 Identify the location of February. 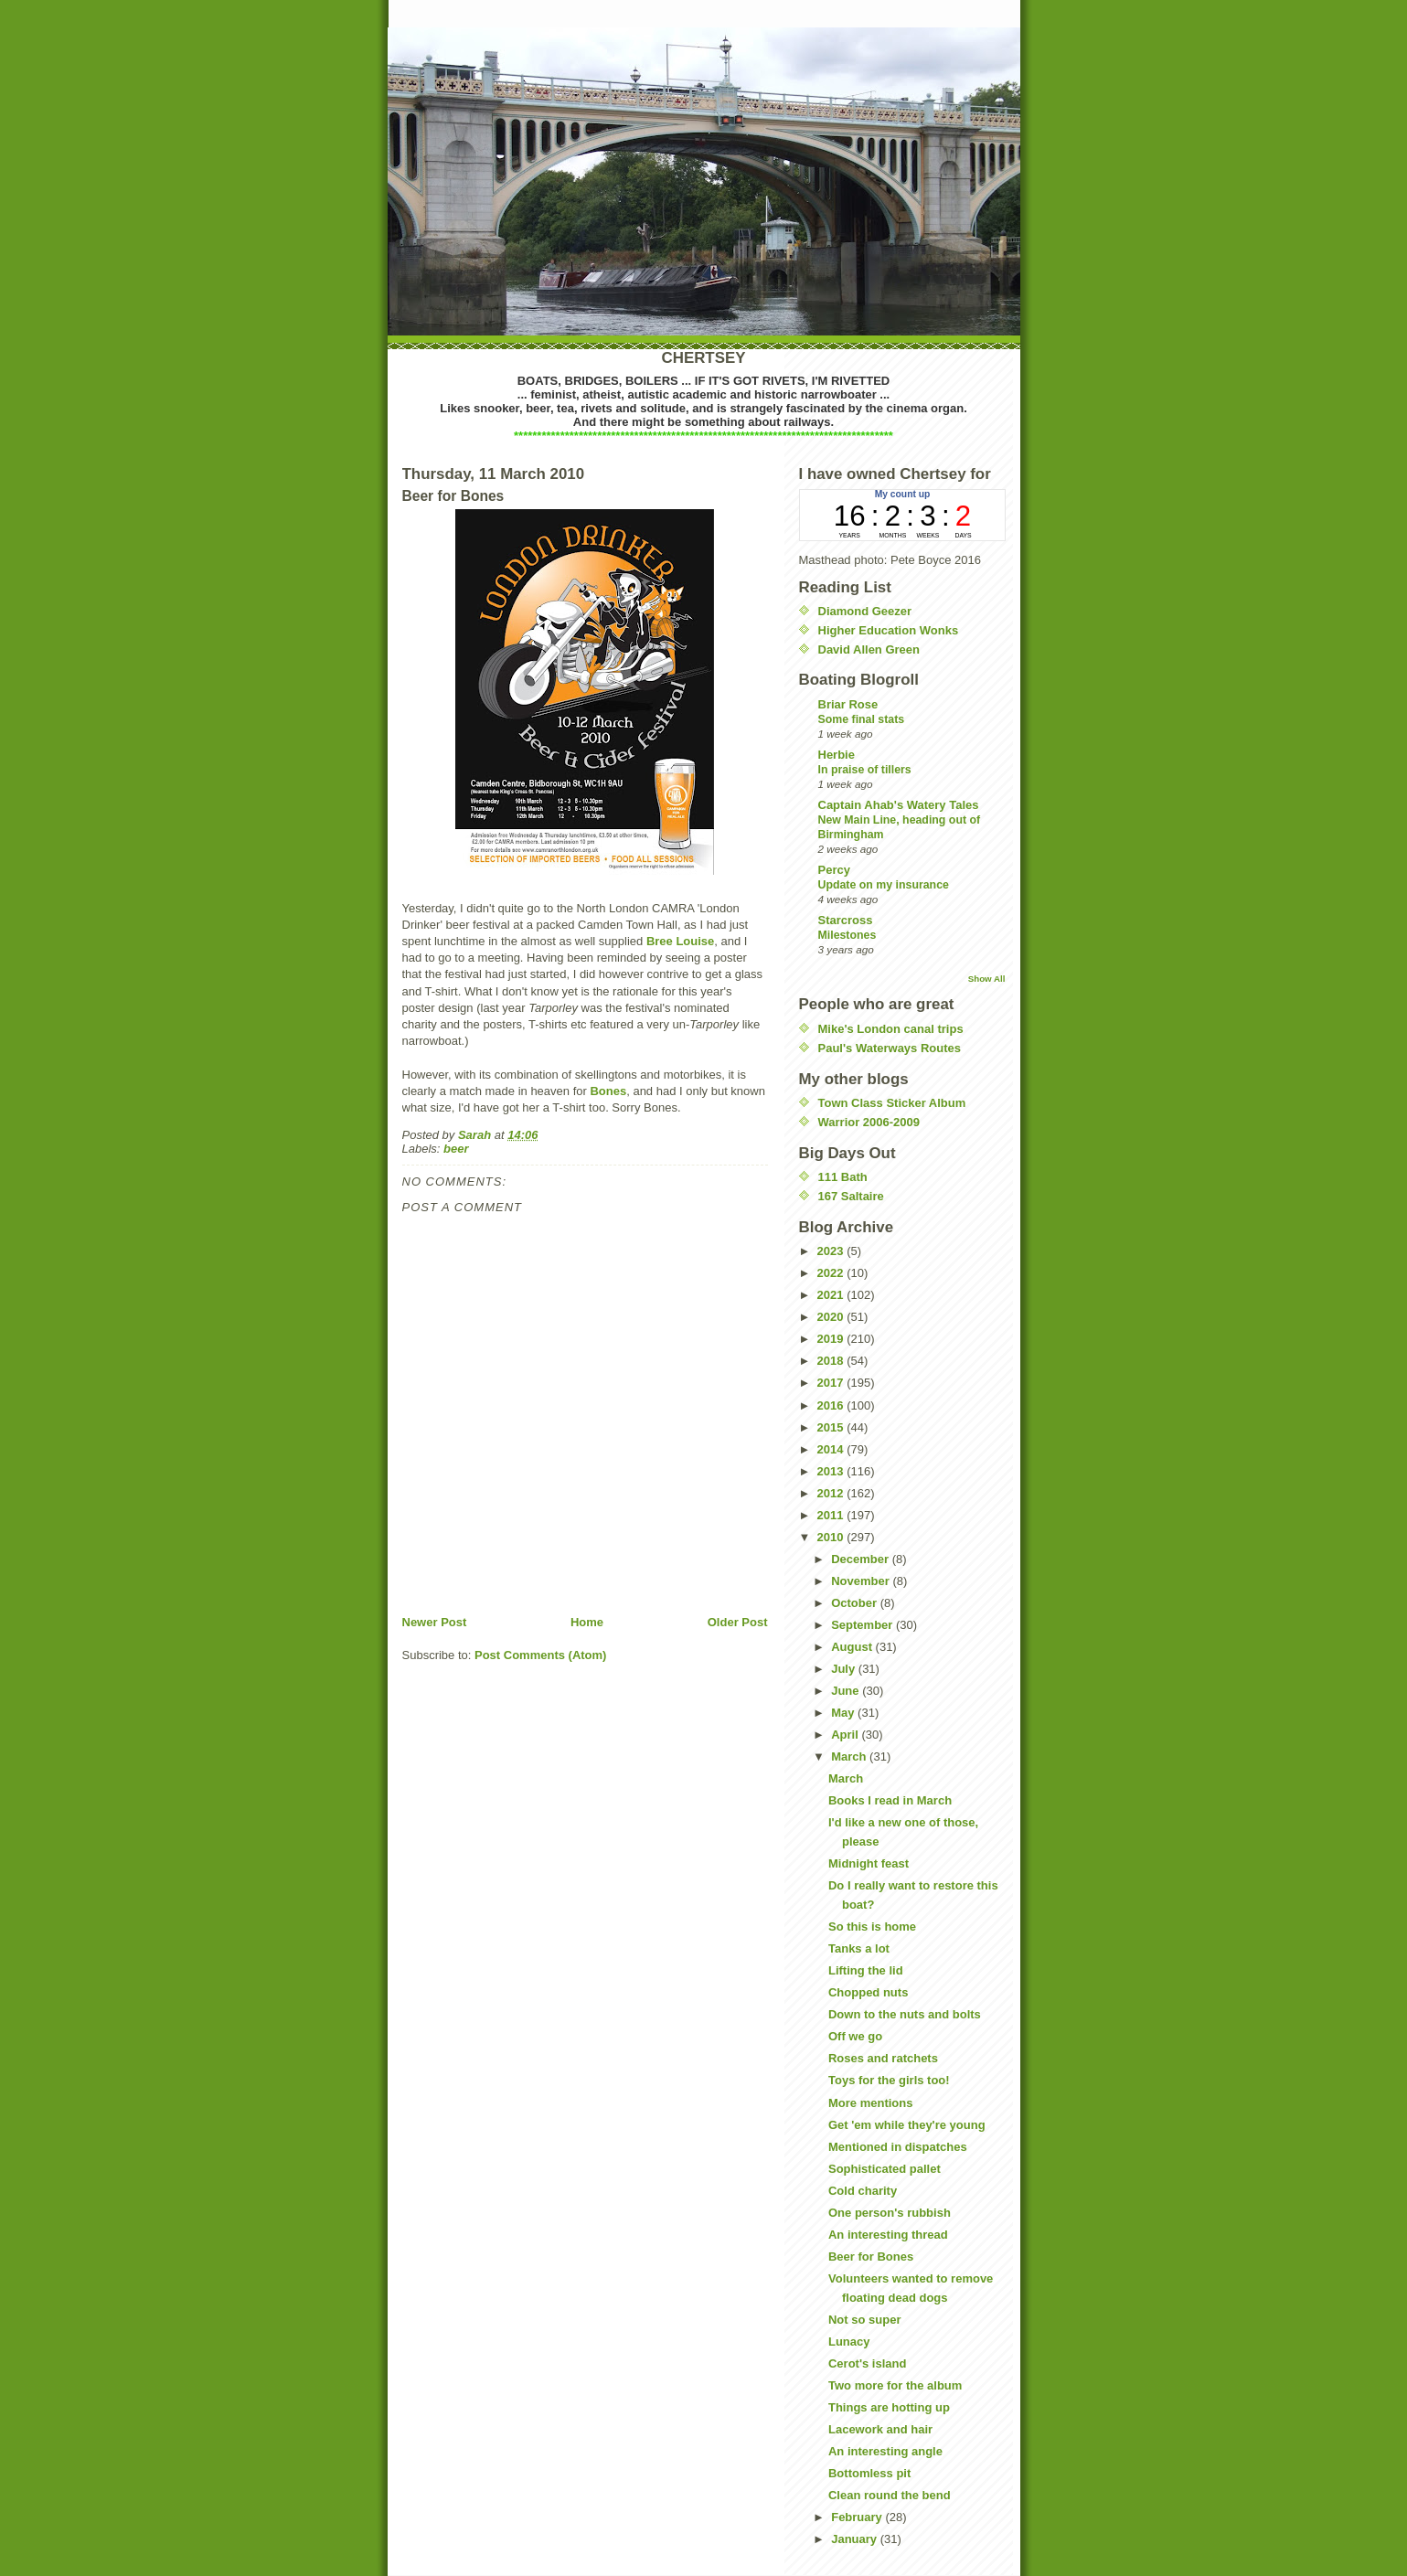
(858, 2517).